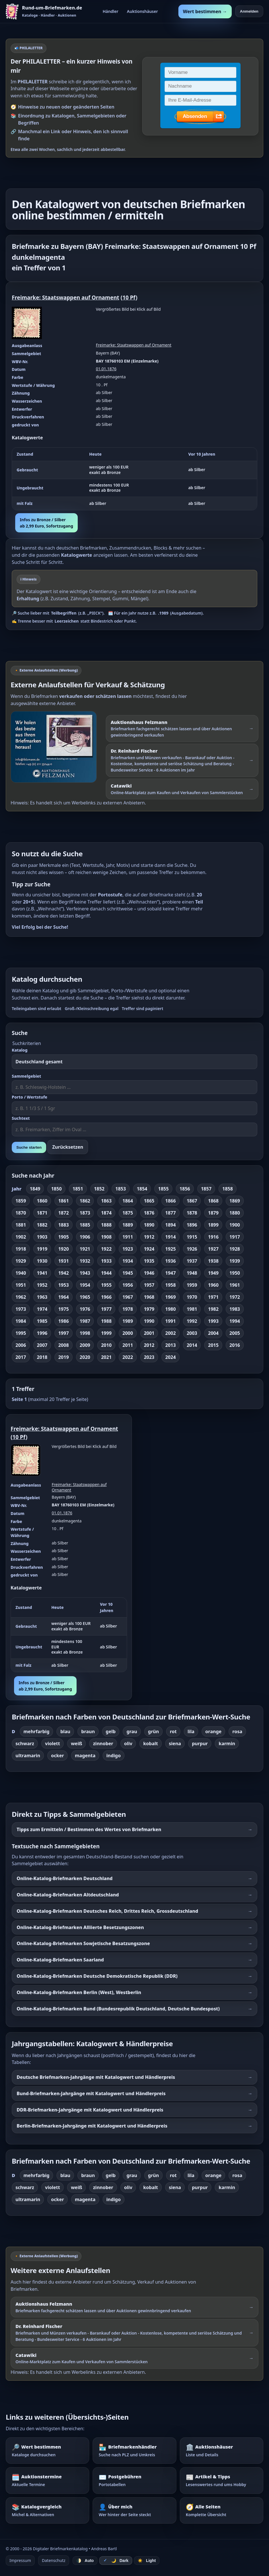 Image resolution: width=269 pixels, height=2576 pixels. Describe the element at coordinates (37, 1731) in the screenshot. I see `mehrfarbig` at that location.